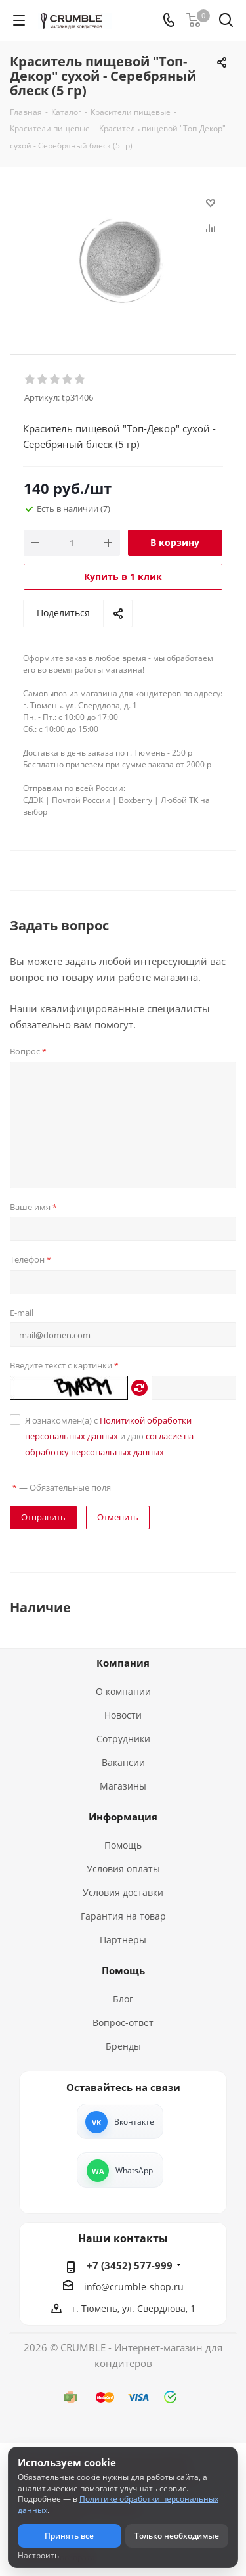 The image size is (246, 2576). What do you see at coordinates (123, 1786) in the screenshot?
I see `Магазины` at bounding box center [123, 1786].